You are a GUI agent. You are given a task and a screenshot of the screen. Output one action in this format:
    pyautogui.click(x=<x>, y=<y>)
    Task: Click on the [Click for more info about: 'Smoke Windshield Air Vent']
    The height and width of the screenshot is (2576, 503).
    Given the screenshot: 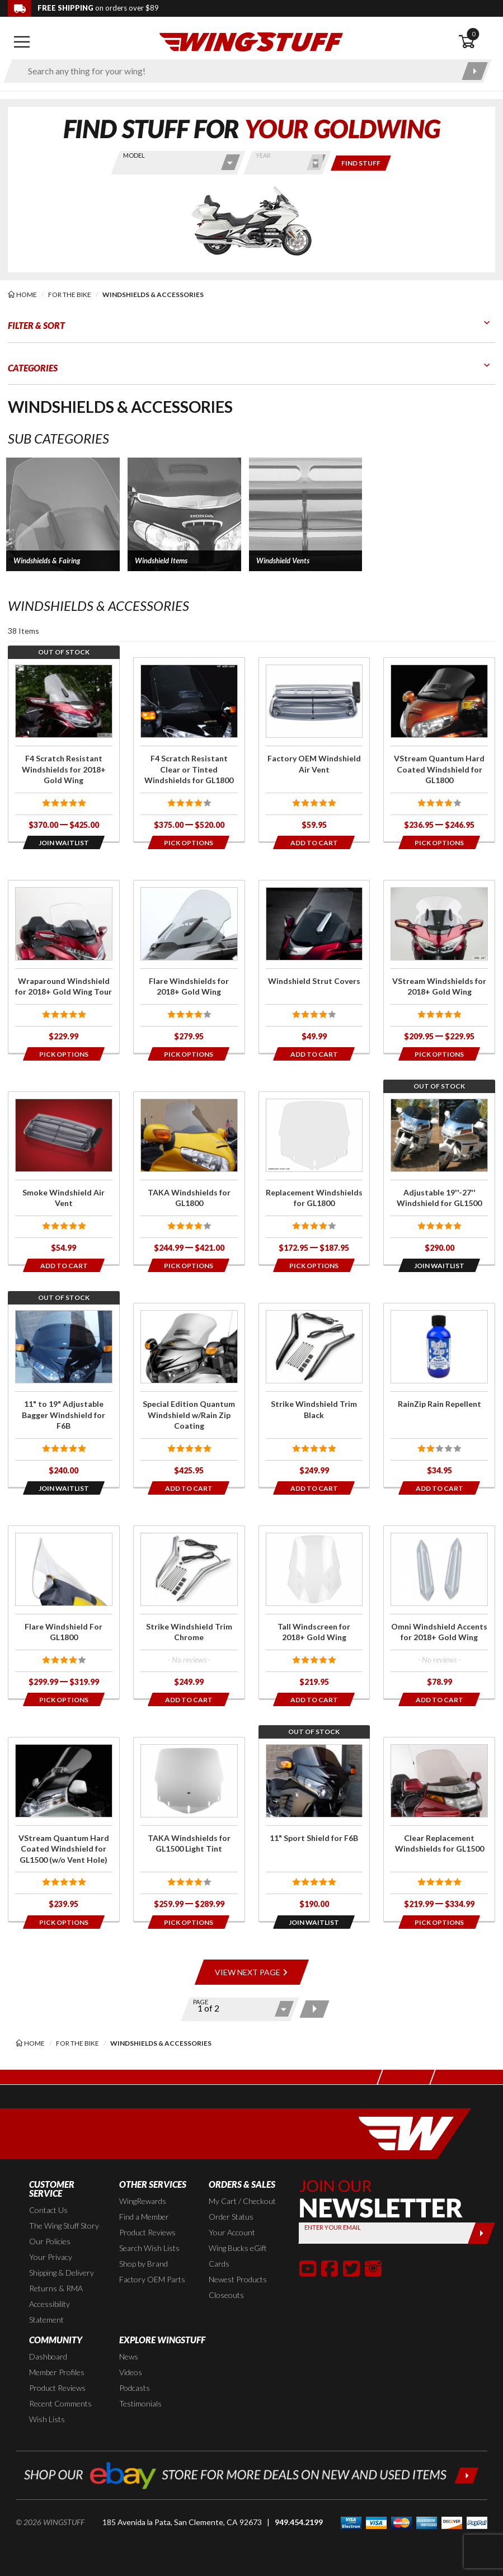 What is the action you would take?
    pyautogui.click(x=63, y=1178)
    